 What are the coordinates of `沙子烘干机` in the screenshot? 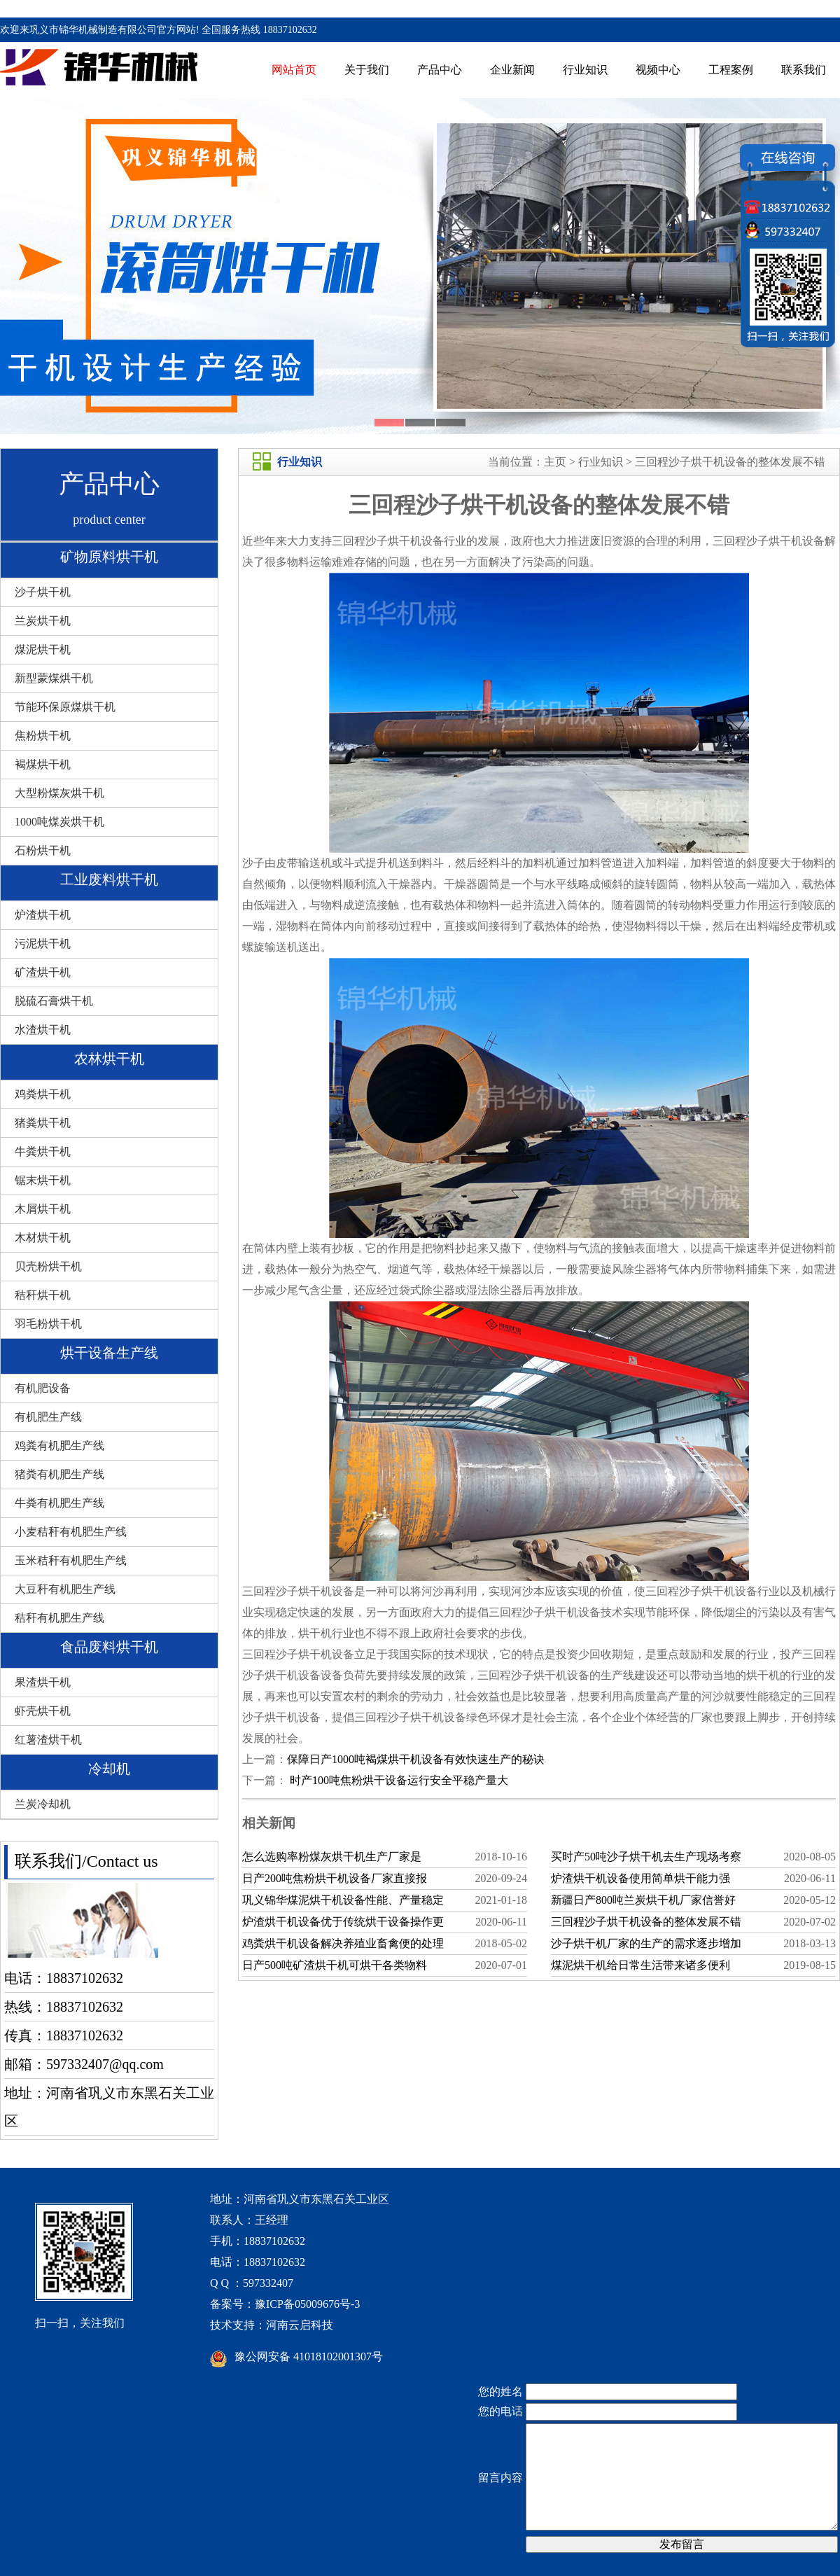 It's located at (43, 592).